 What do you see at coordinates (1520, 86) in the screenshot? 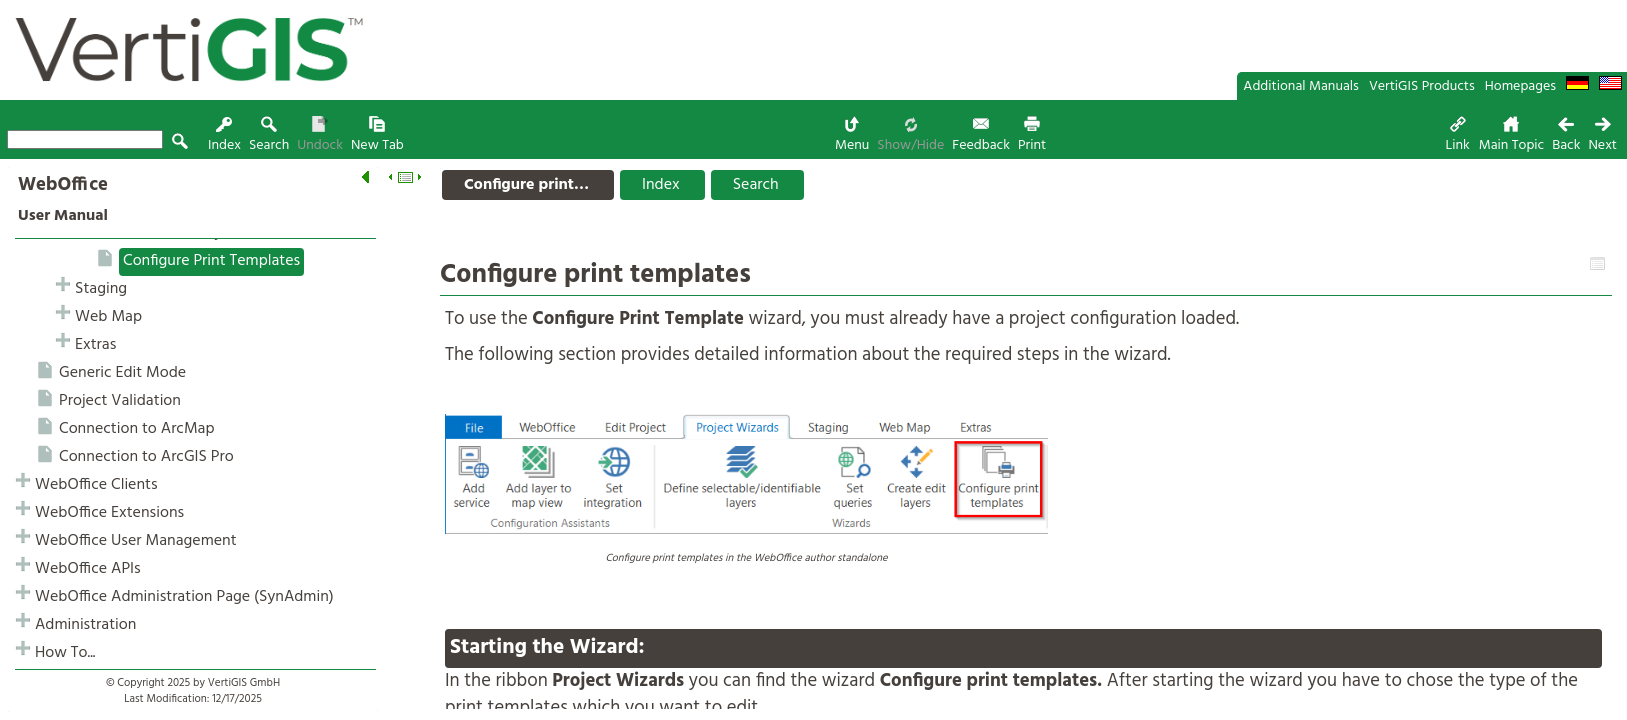
I see `Homepages` at bounding box center [1520, 86].